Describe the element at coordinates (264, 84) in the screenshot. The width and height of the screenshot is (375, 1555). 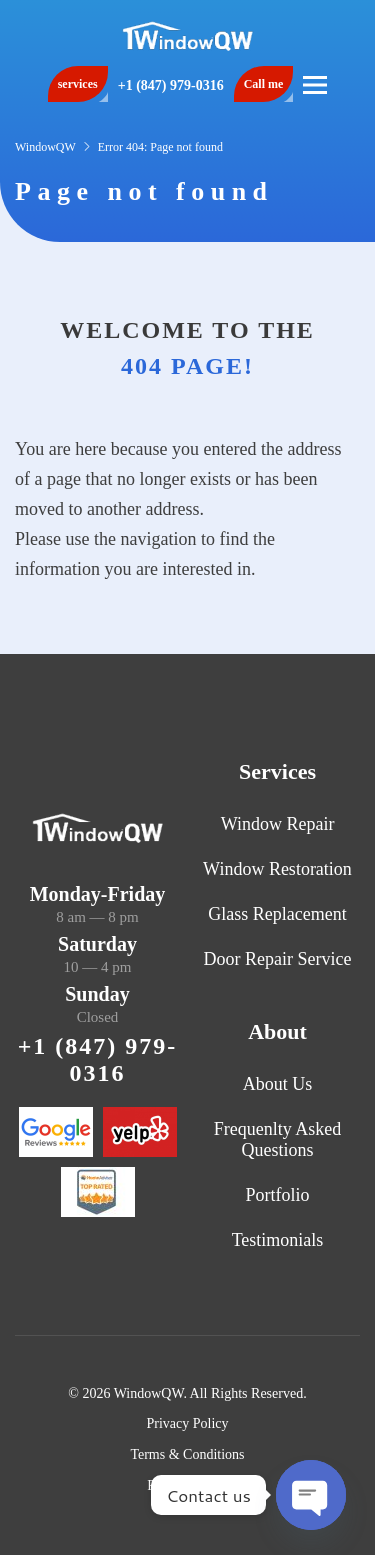
I see `Call me` at that location.